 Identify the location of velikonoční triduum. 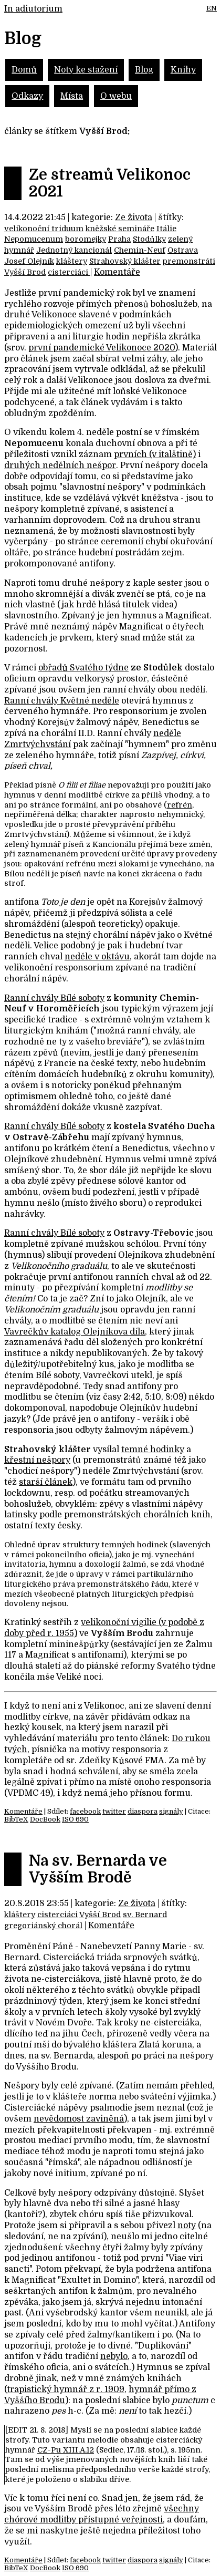
(43, 228).